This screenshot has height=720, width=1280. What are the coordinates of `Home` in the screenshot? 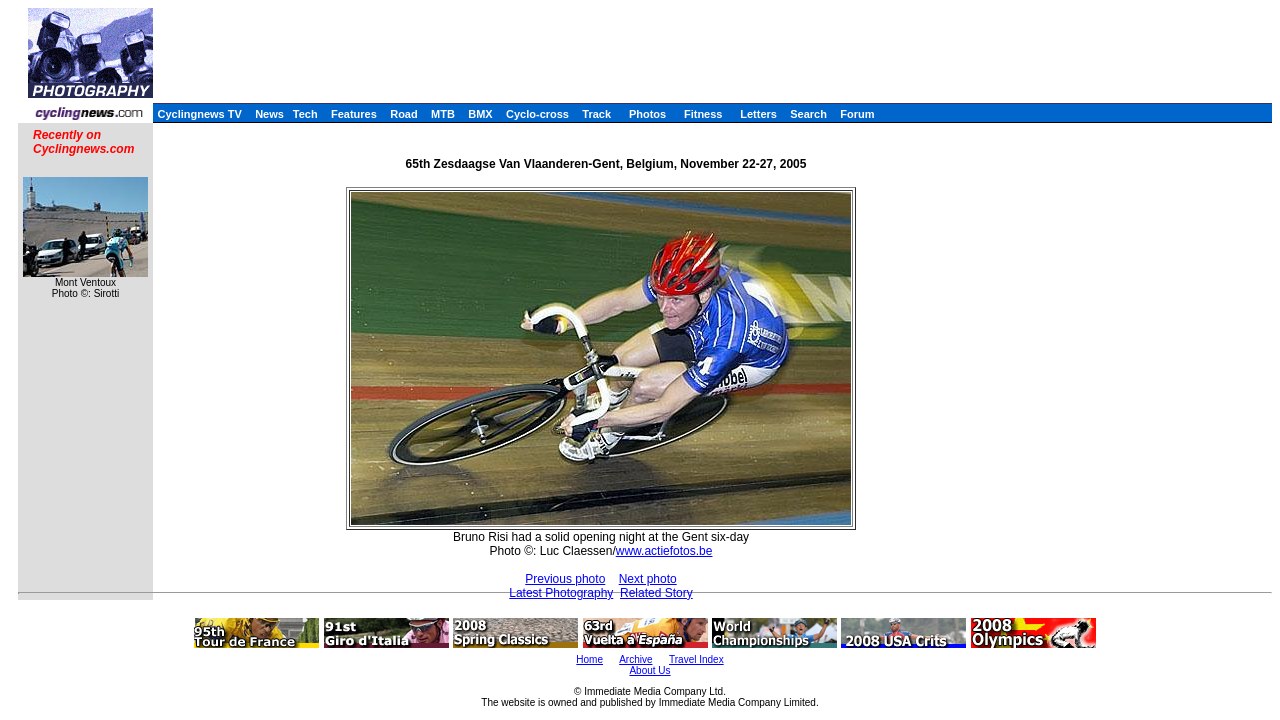 It's located at (589, 659).